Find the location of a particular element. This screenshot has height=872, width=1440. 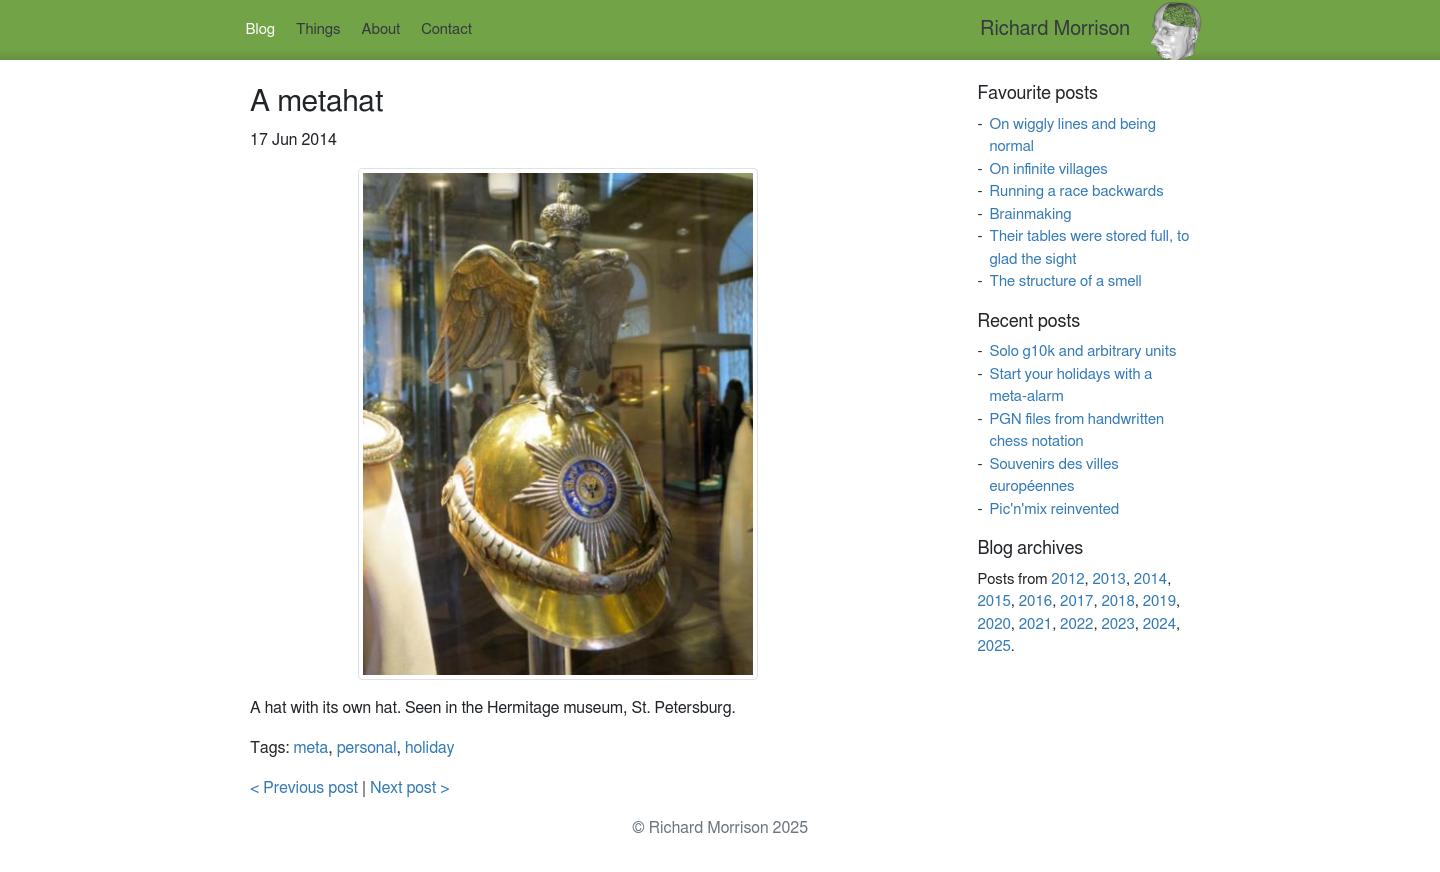

2017 is located at coordinates (1076, 601).